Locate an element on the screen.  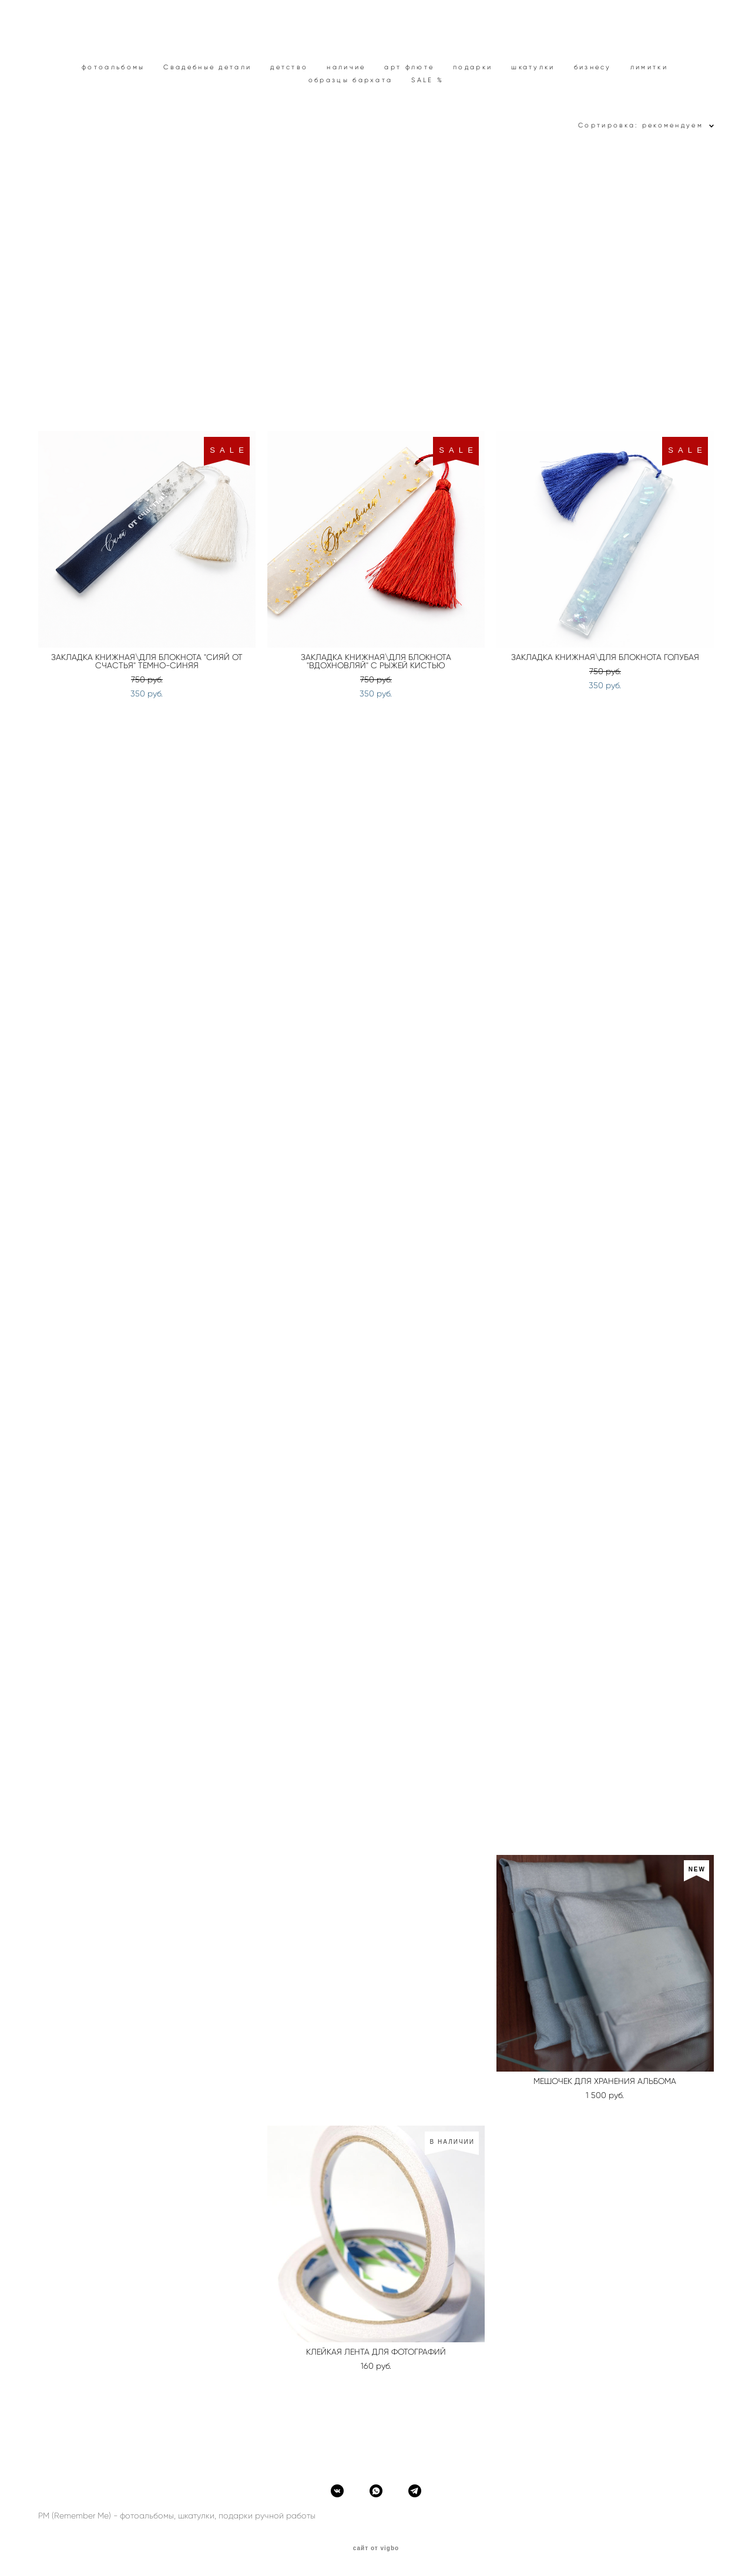
образцы бархата is located at coordinates (350, 80).